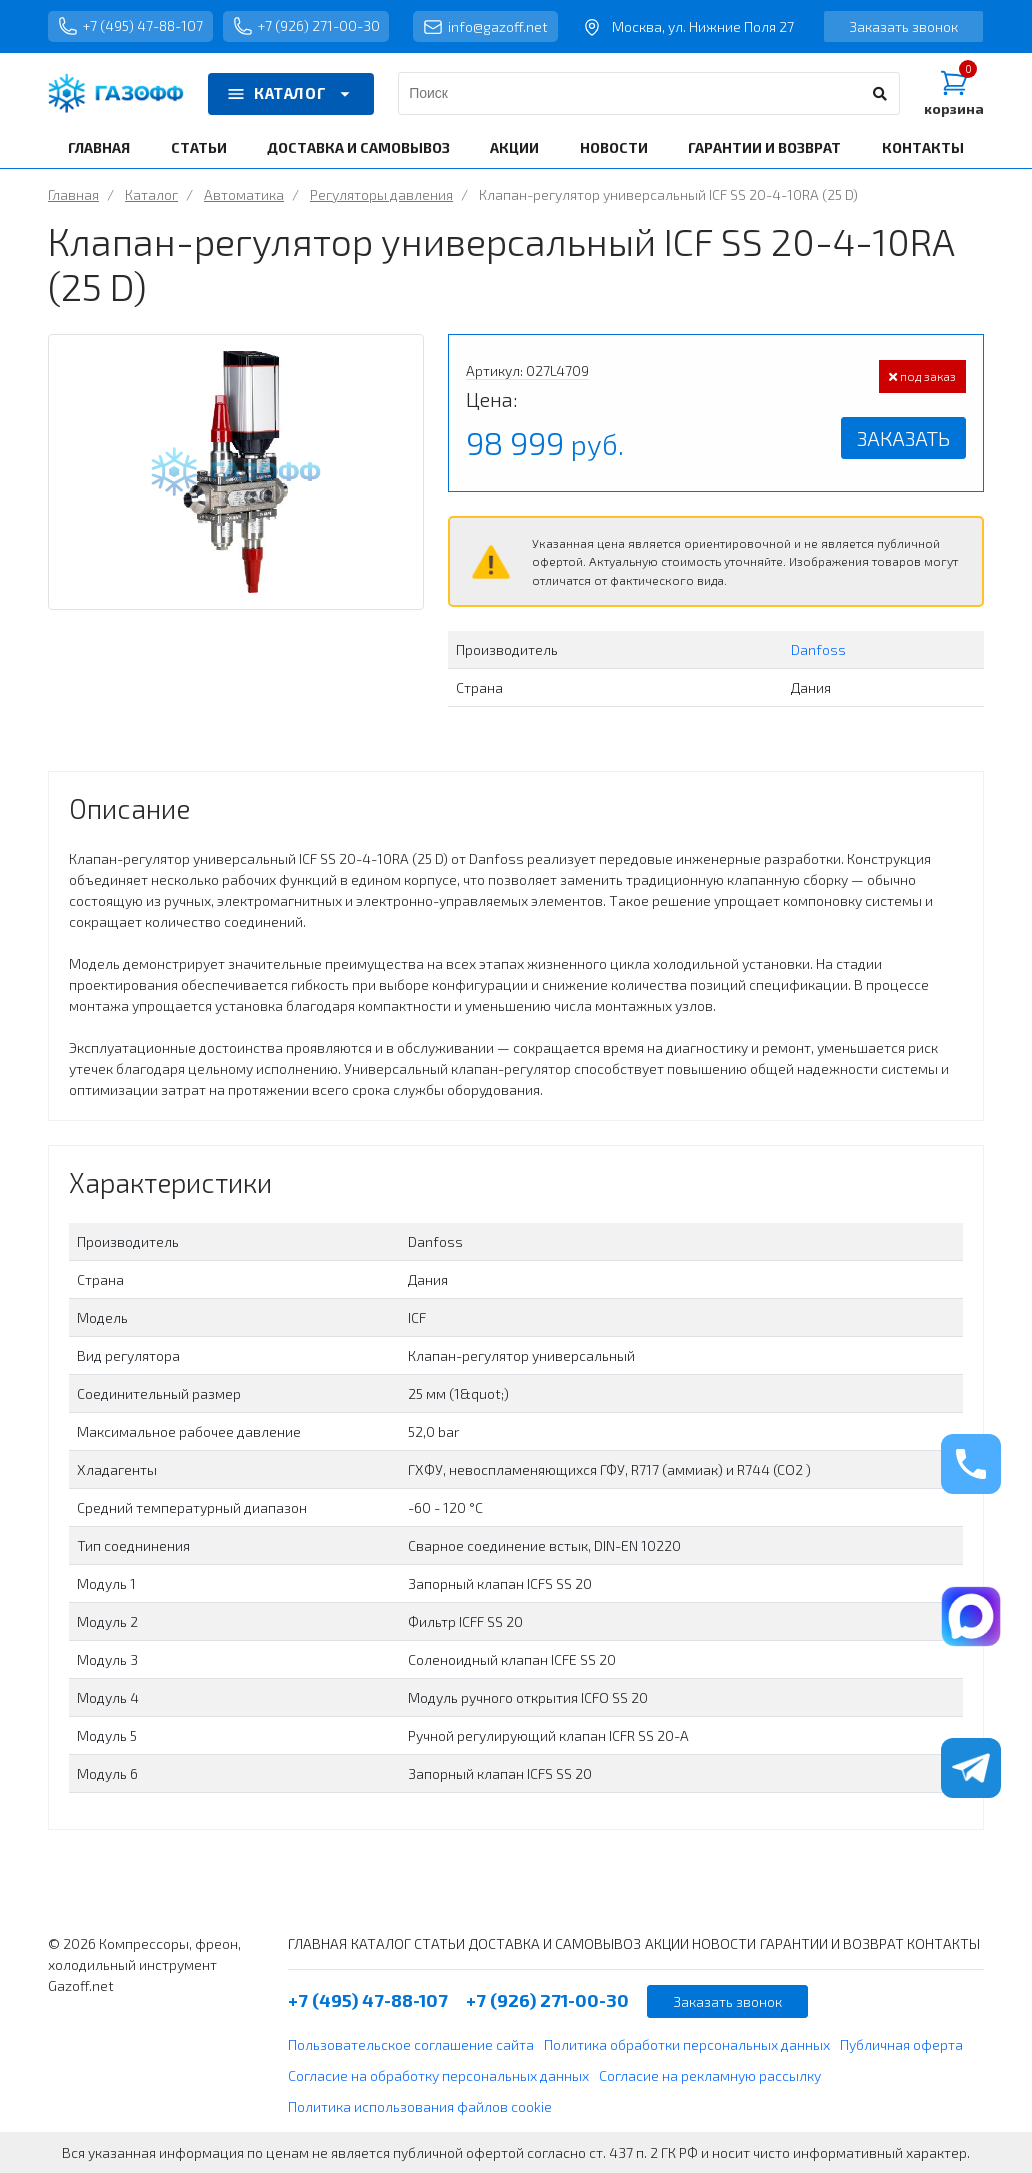  What do you see at coordinates (818, 649) in the screenshot?
I see `Danfoss` at bounding box center [818, 649].